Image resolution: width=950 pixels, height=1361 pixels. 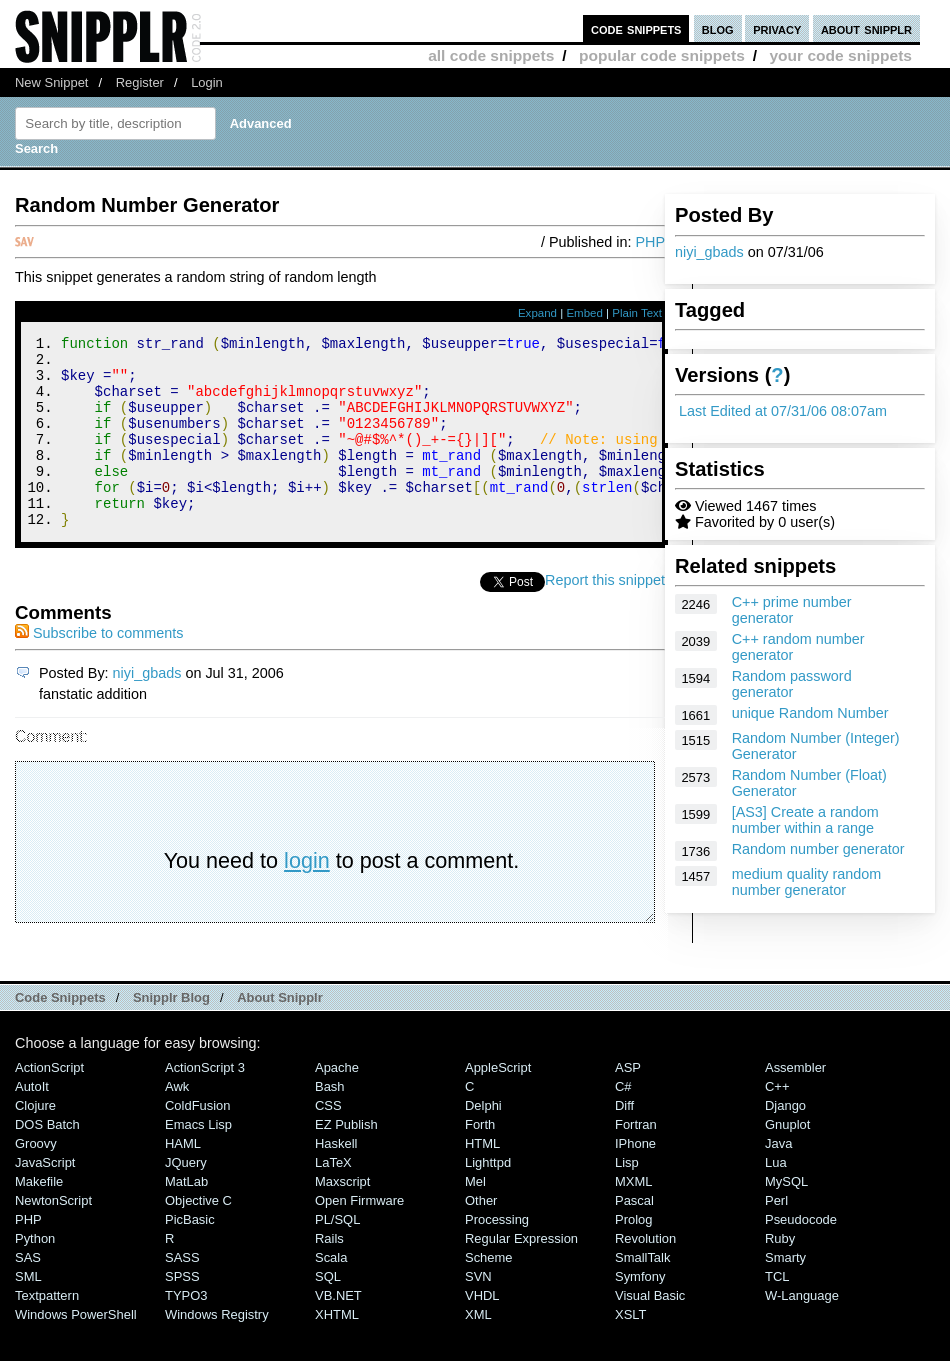 What do you see at coordinates (338, 1331) in the screenshot?
I see `VB.NET` at bounding box center [338, 1331].